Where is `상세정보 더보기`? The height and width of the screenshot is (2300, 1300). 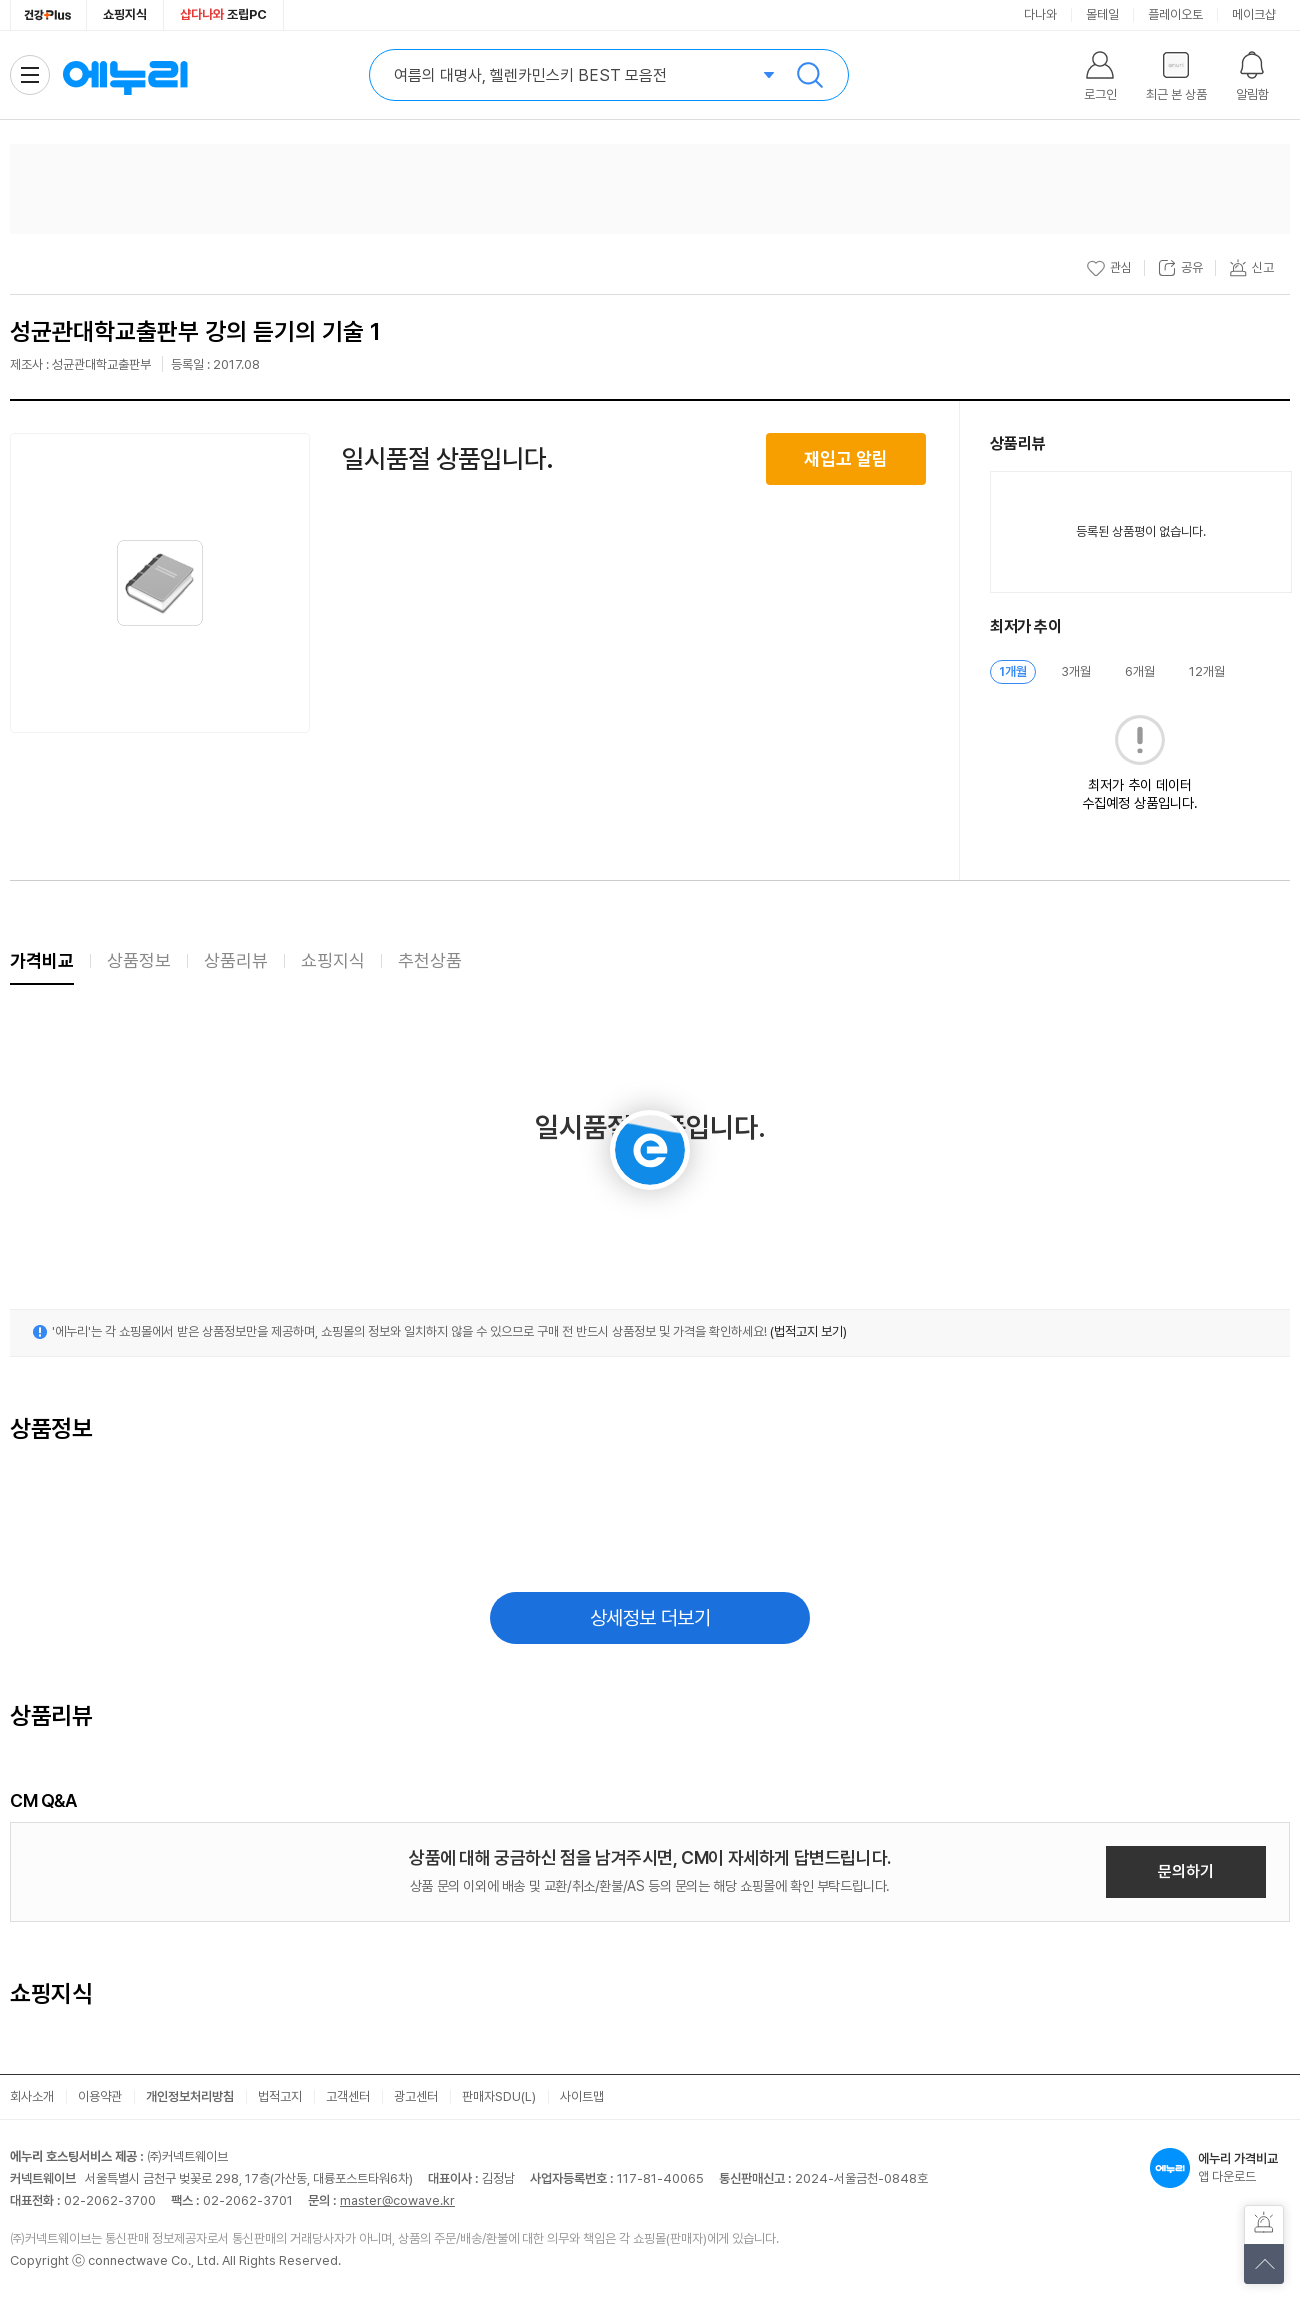
상세정보 더보기 is located at coordinates (650, 1618).